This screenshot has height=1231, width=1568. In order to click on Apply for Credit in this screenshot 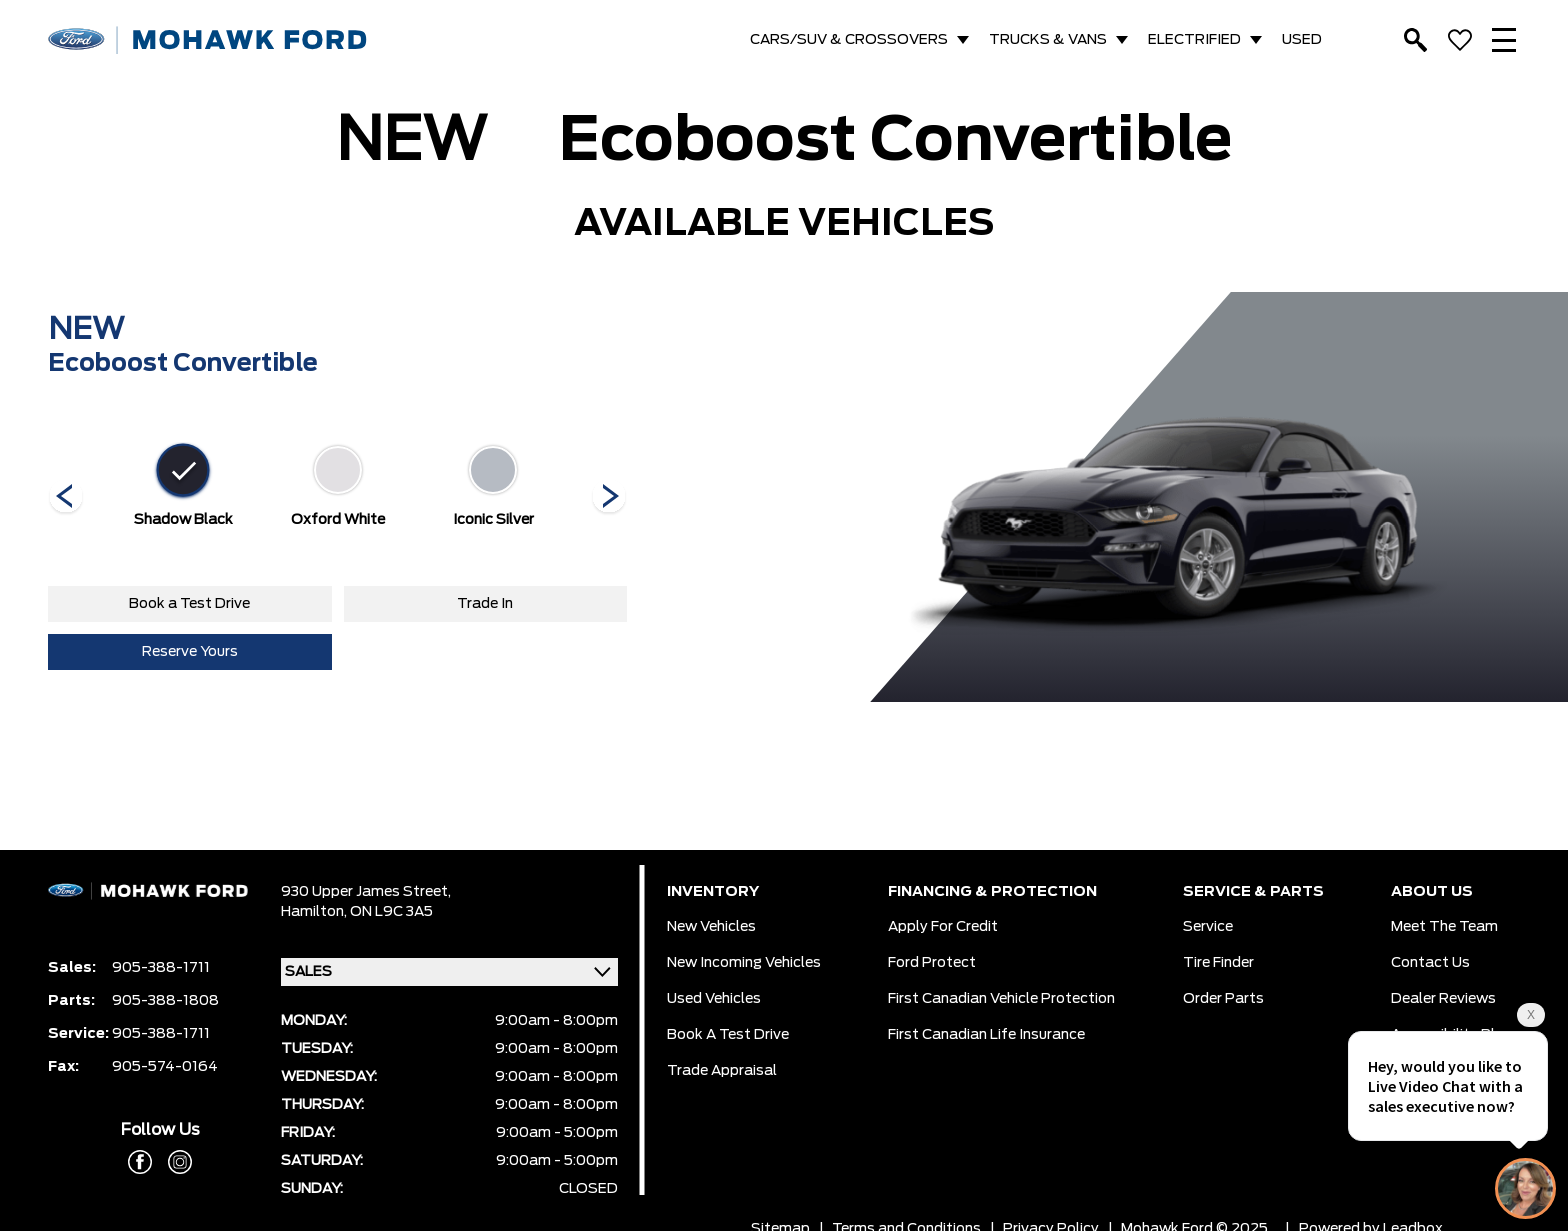, I will do `click(943, 927)`.